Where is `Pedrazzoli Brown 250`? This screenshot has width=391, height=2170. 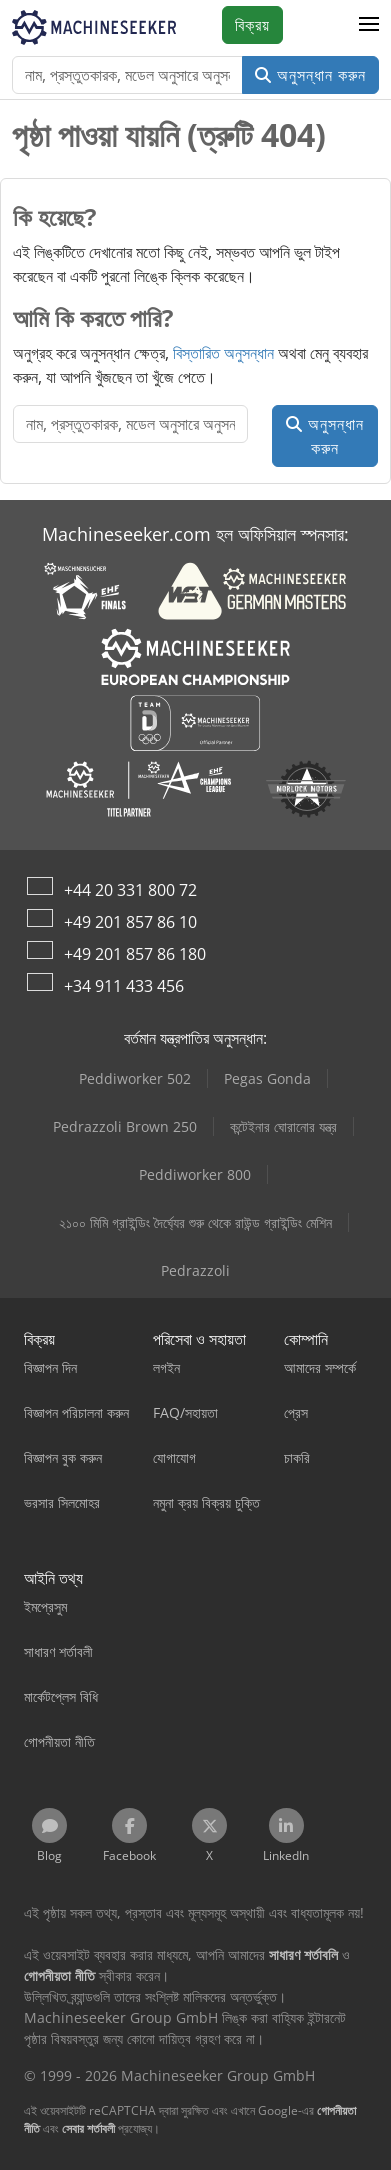 Pedrazzoli Brown 250 is located at coordinates (125, 1126).